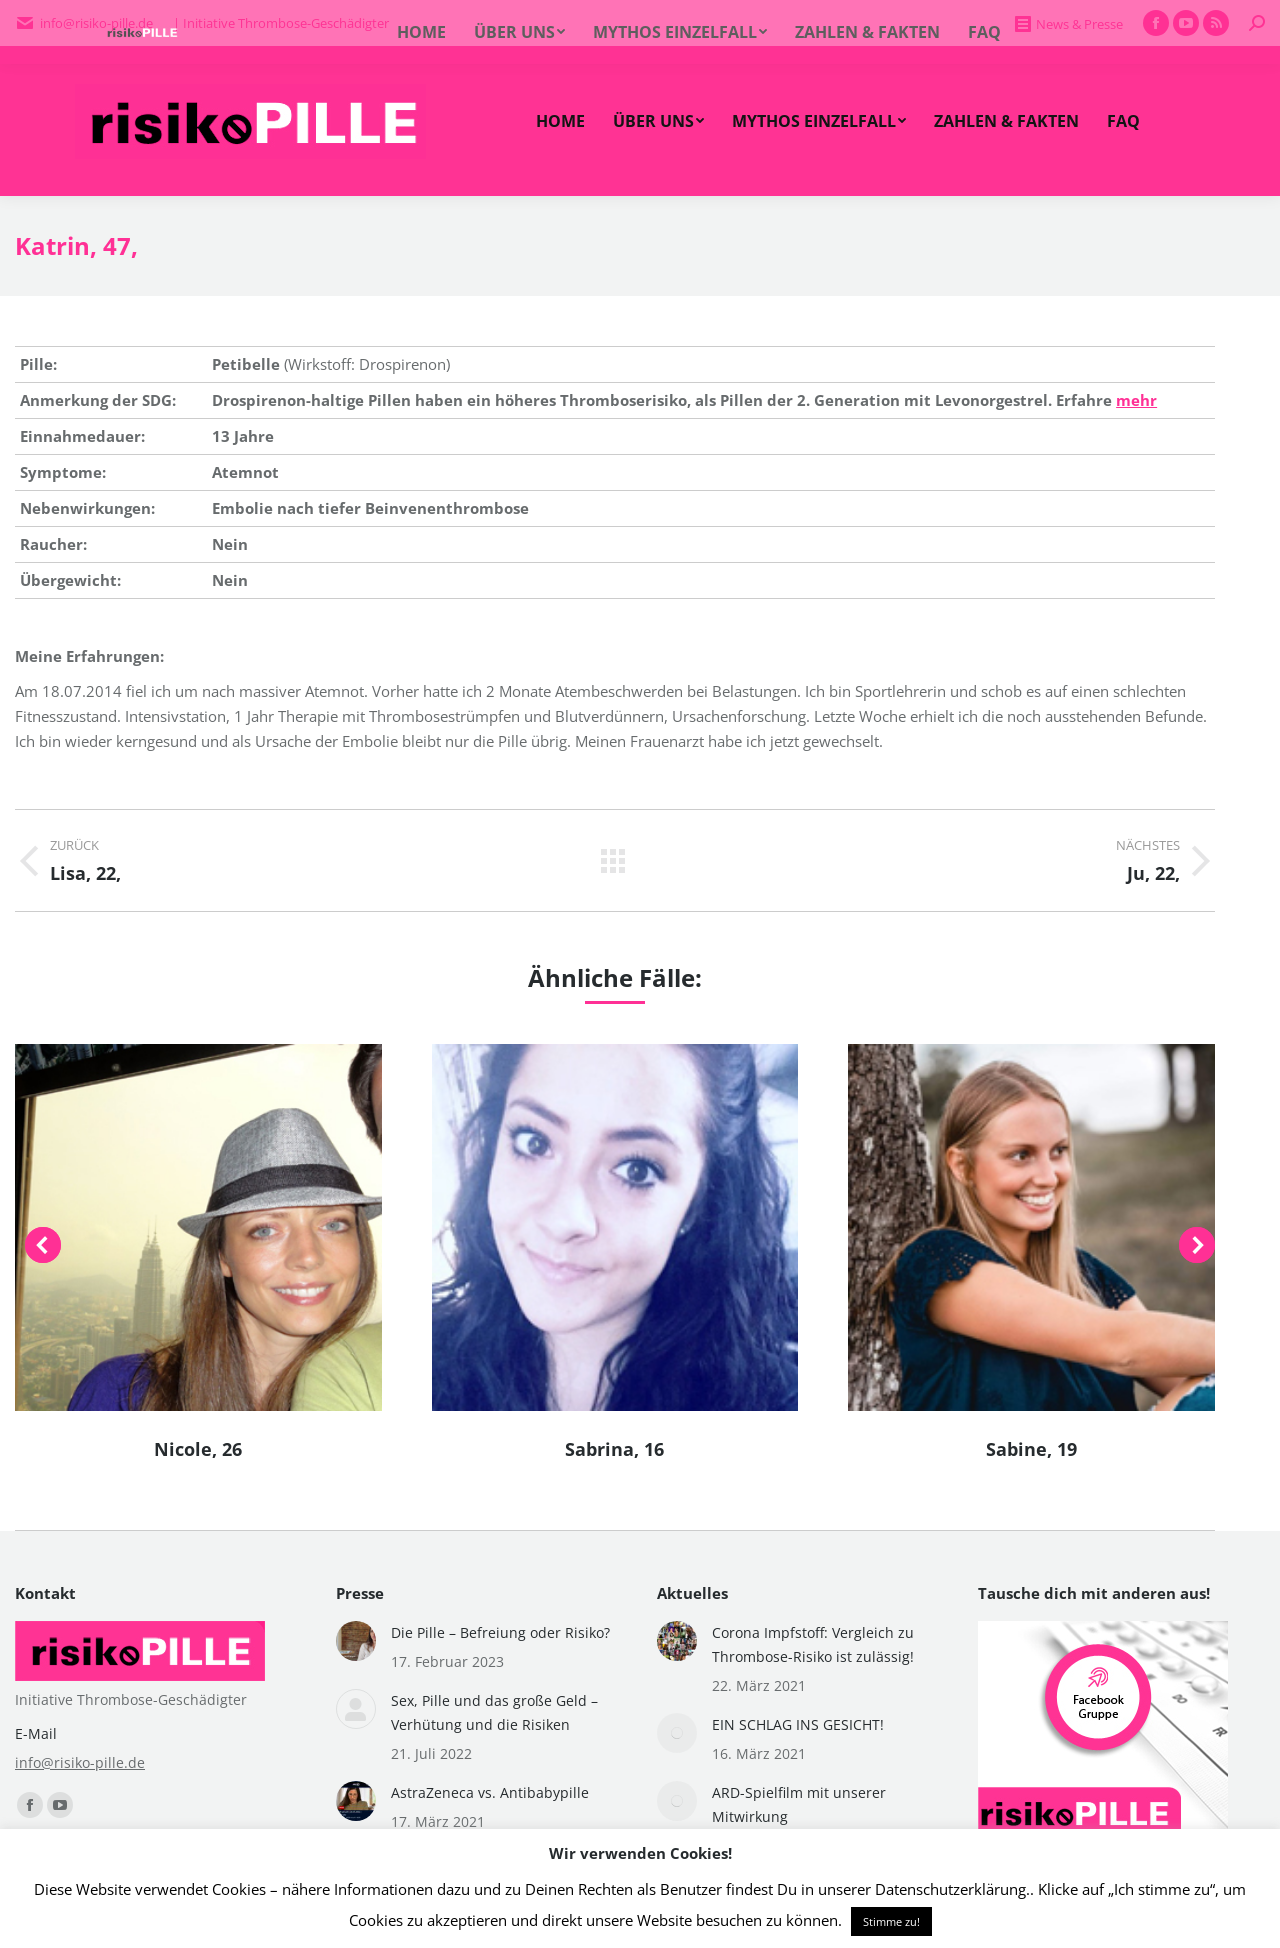  I want to click on AstraZeneca vs. Antibabypille, so click(490, 1792).